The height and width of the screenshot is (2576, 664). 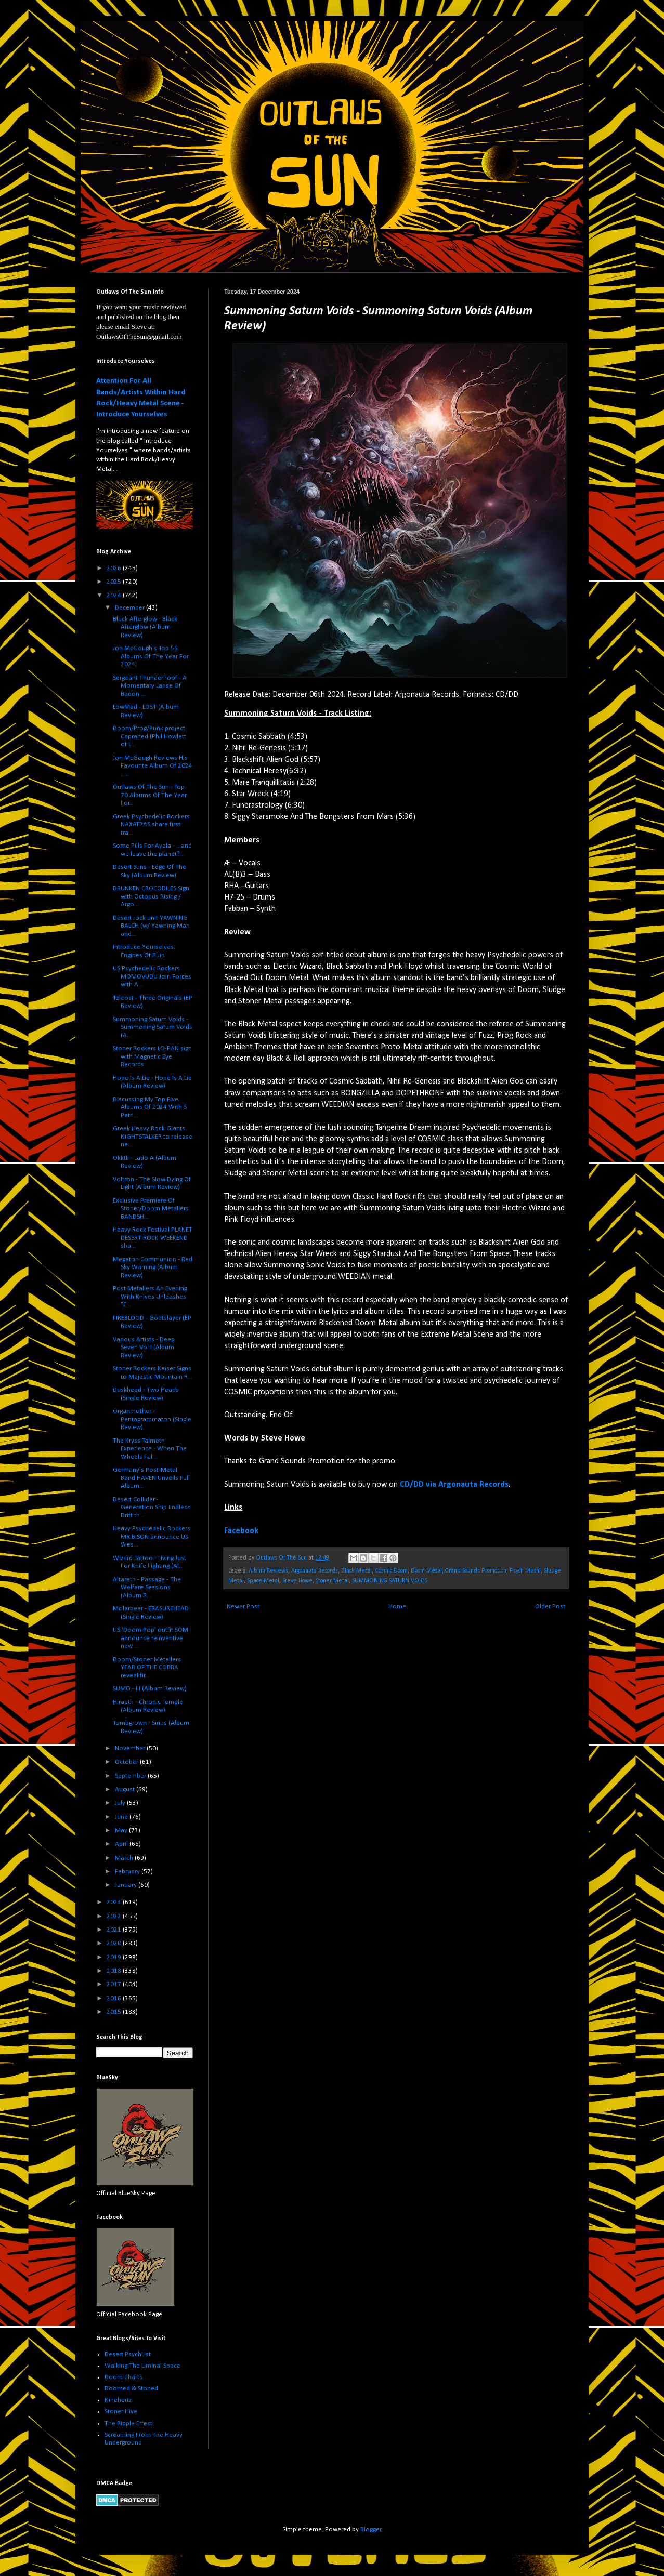 What do you see at coordinates (123, 2377) in the screenshot?
I see `Doom Charts` at bounding box center [123, 2377].